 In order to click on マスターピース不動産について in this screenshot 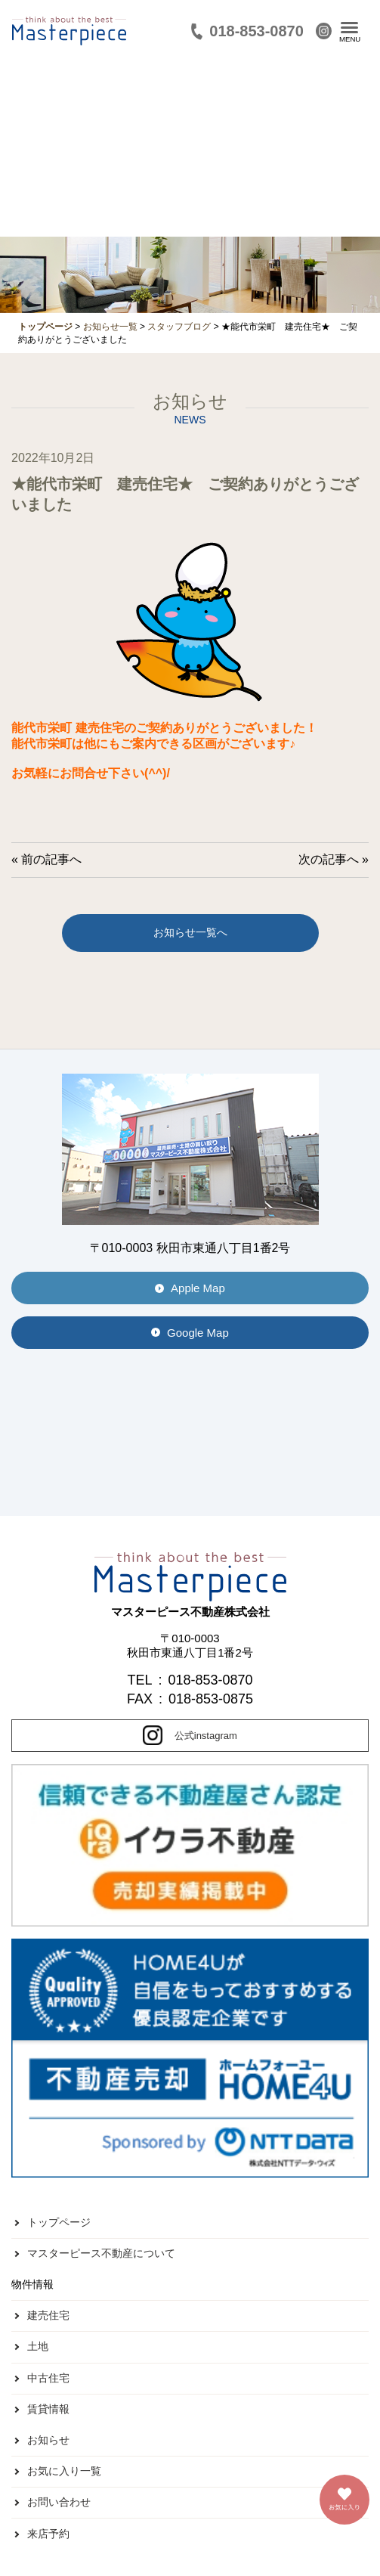, I will do `click(101, 2253)`.